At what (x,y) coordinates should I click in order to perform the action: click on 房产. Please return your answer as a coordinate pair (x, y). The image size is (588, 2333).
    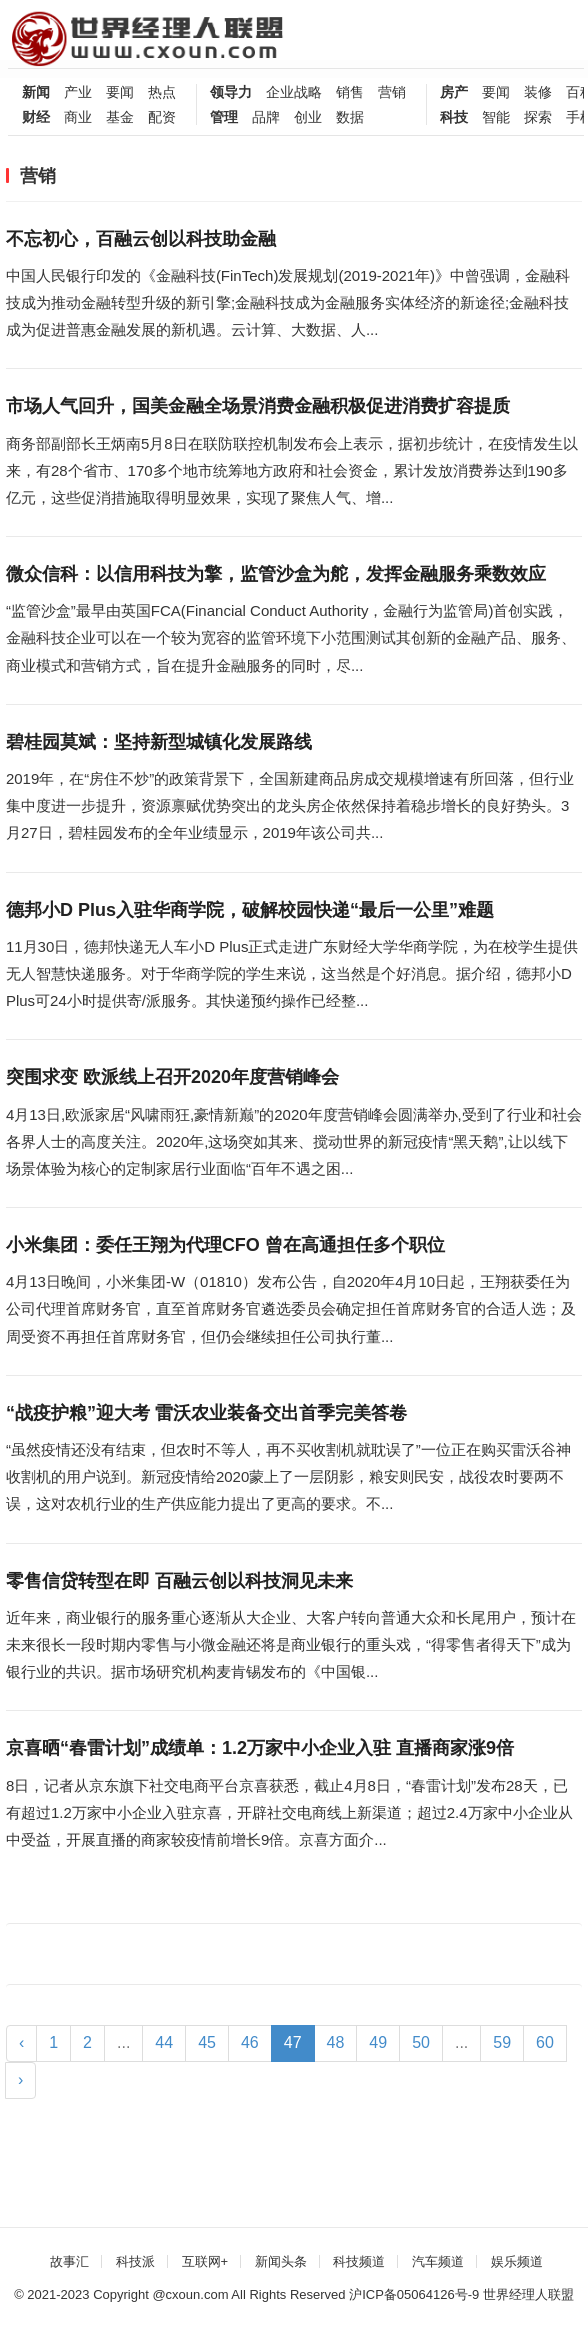
    Looking at the image, I should click on (454, 92).